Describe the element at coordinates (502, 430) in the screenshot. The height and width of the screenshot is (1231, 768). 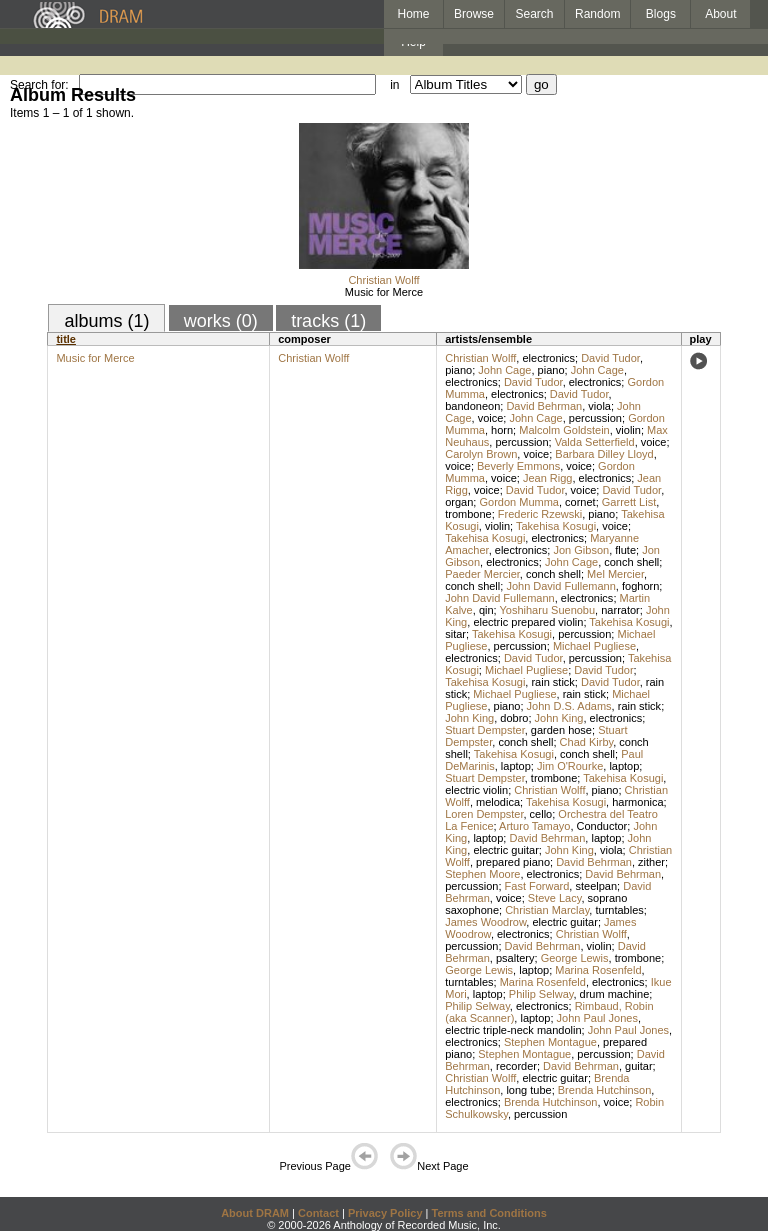
I see `horn` at that location.